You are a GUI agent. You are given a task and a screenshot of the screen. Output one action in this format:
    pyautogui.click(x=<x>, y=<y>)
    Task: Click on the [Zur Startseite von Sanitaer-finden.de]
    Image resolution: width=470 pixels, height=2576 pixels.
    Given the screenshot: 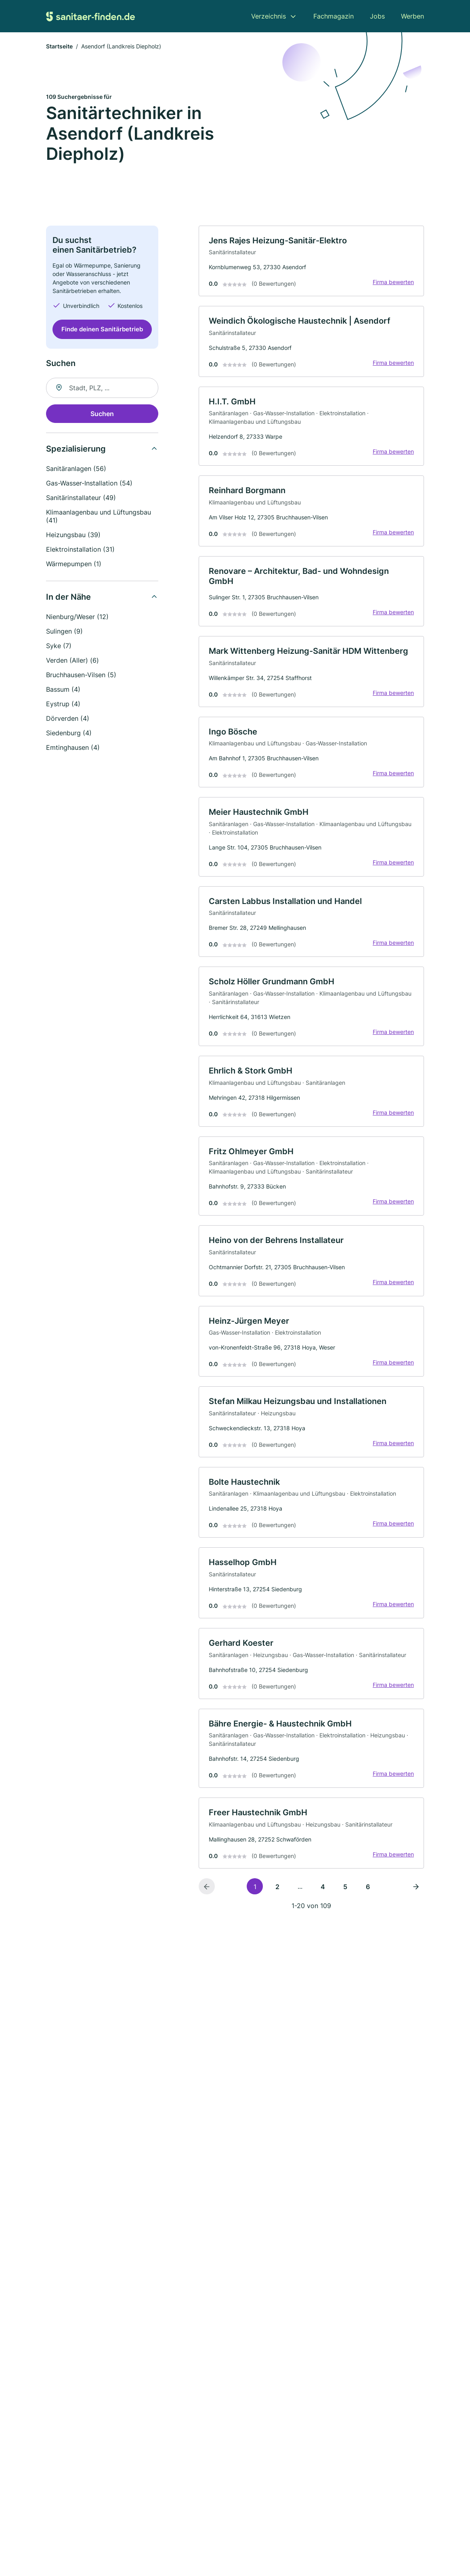 What is the action you would take?
    pyautogui.click(x=90, y=16)
    